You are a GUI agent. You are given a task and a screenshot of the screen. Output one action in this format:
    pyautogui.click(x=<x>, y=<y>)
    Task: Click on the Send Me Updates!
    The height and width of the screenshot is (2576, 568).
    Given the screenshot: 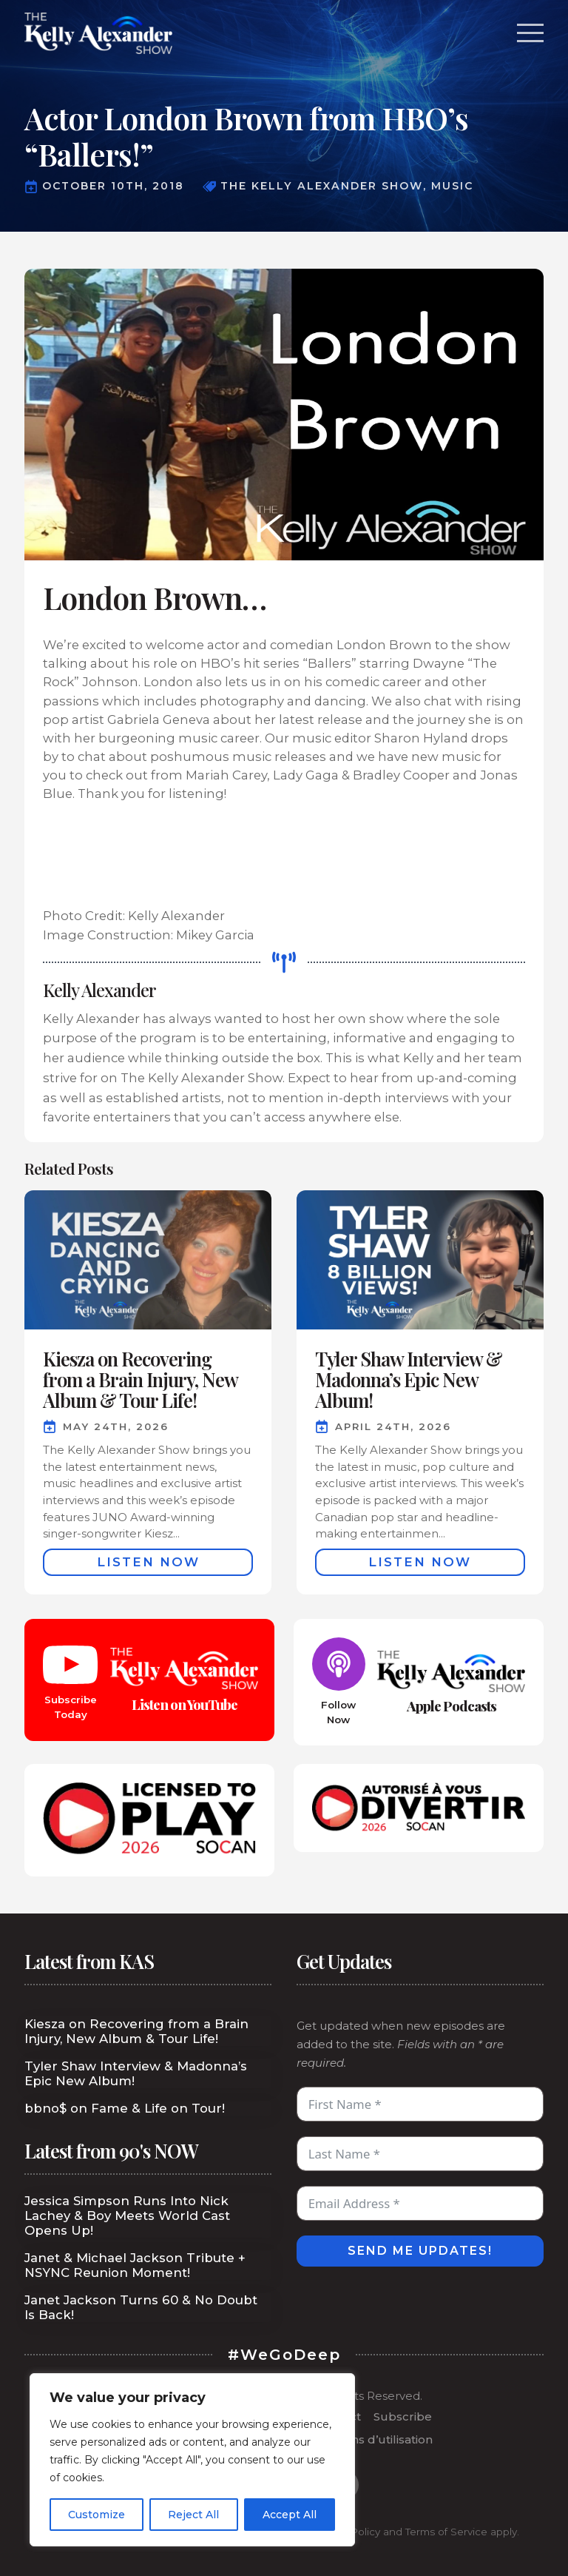 What is the action you would take?
    pyautogui.click(x=420, y=2251)
    